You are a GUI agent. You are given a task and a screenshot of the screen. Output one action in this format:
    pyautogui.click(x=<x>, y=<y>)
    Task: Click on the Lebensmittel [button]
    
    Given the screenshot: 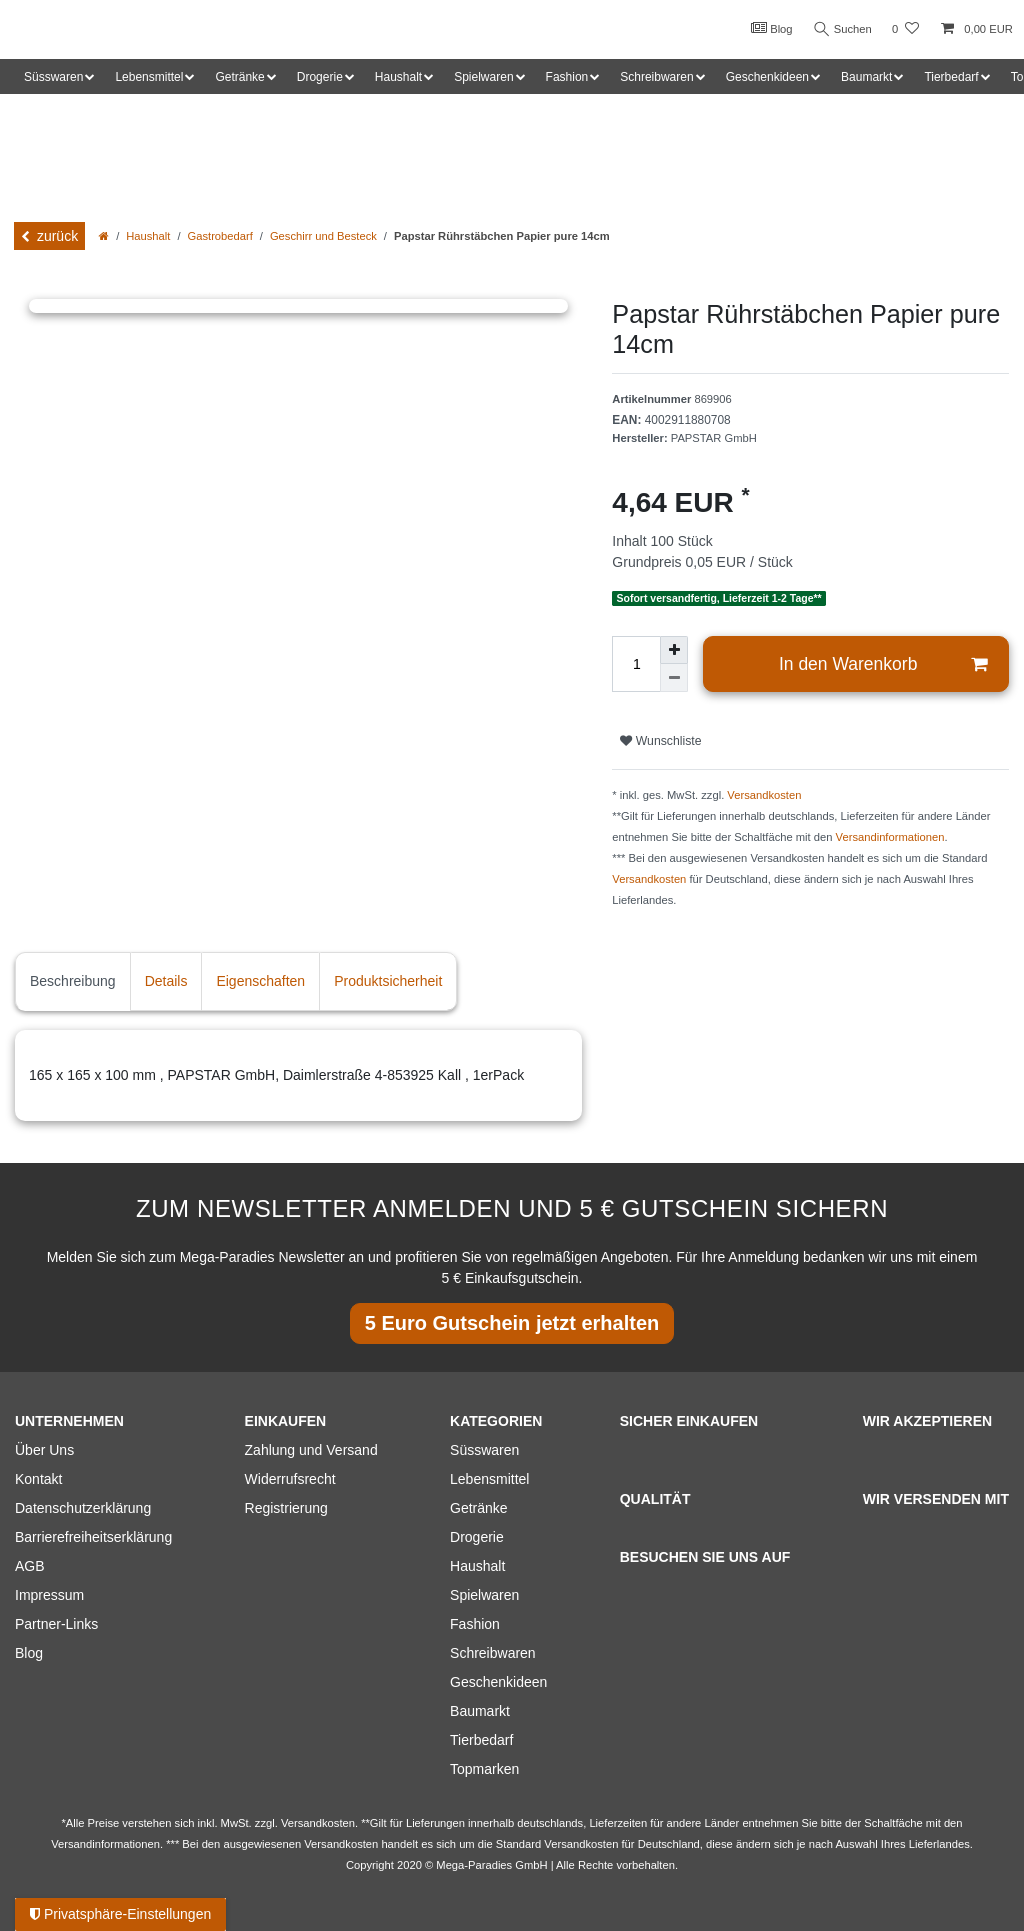 What is the action you would take?
    pyautogui.click(x=149, y=77)
    